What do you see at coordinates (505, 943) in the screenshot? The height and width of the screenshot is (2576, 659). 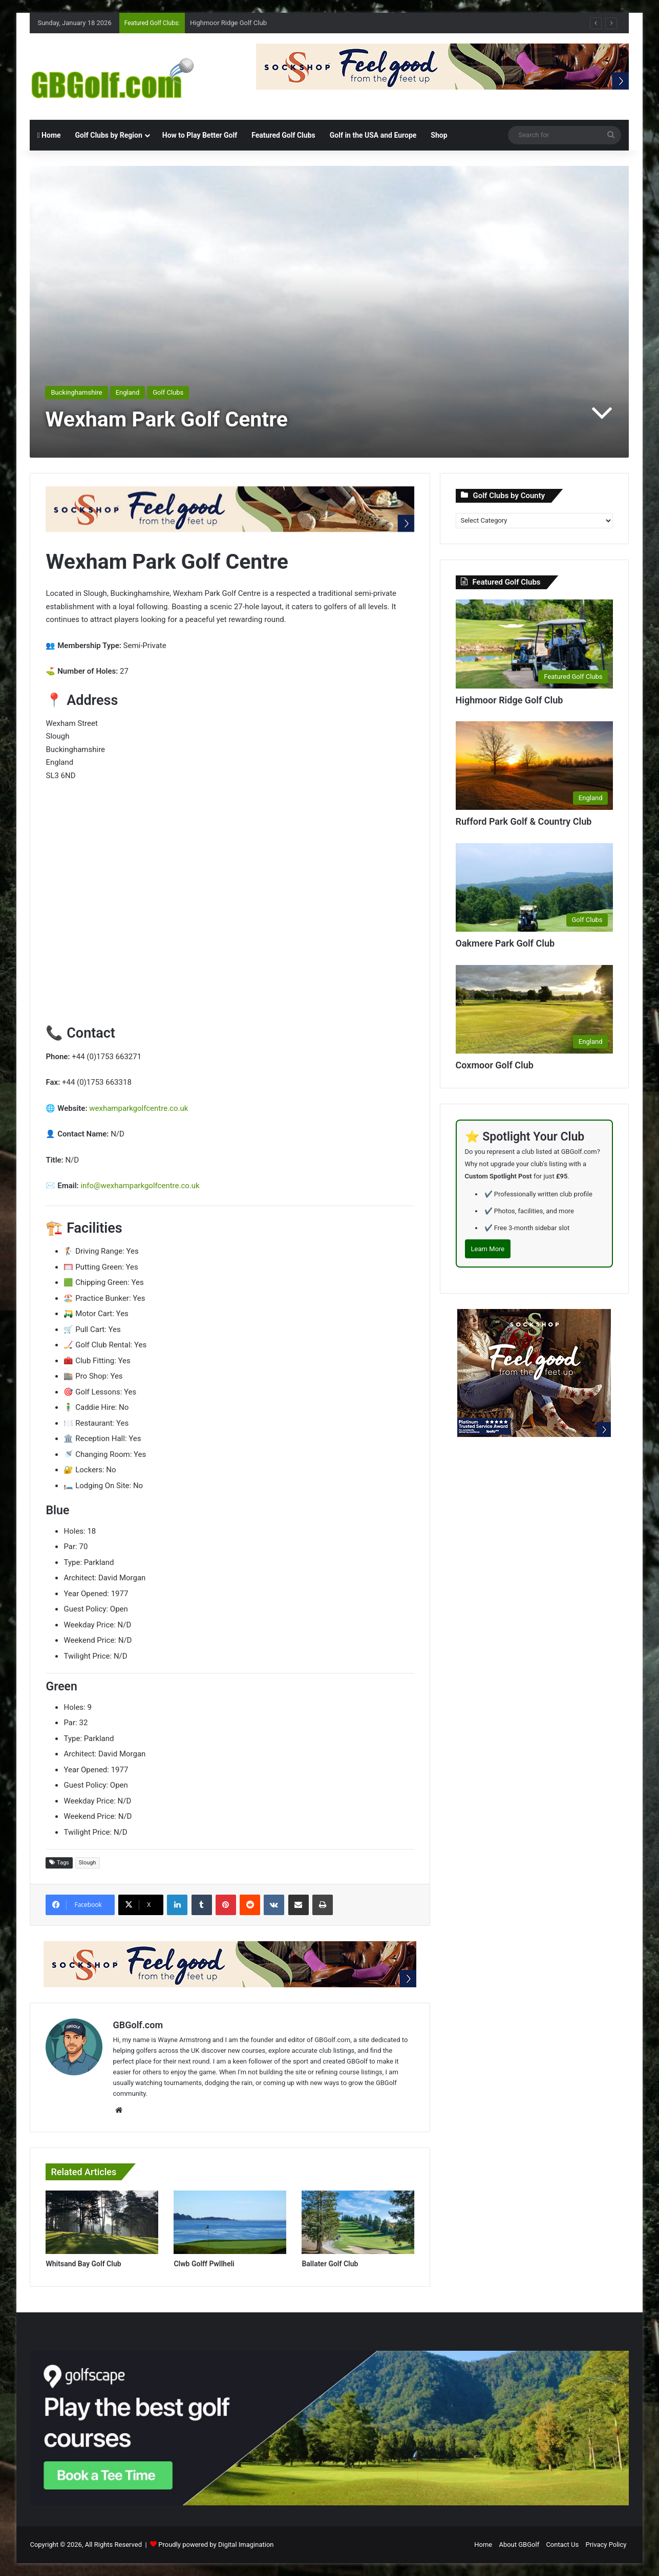 I see `Oakmere Park Golf Club` at bounding box center [505, 943].